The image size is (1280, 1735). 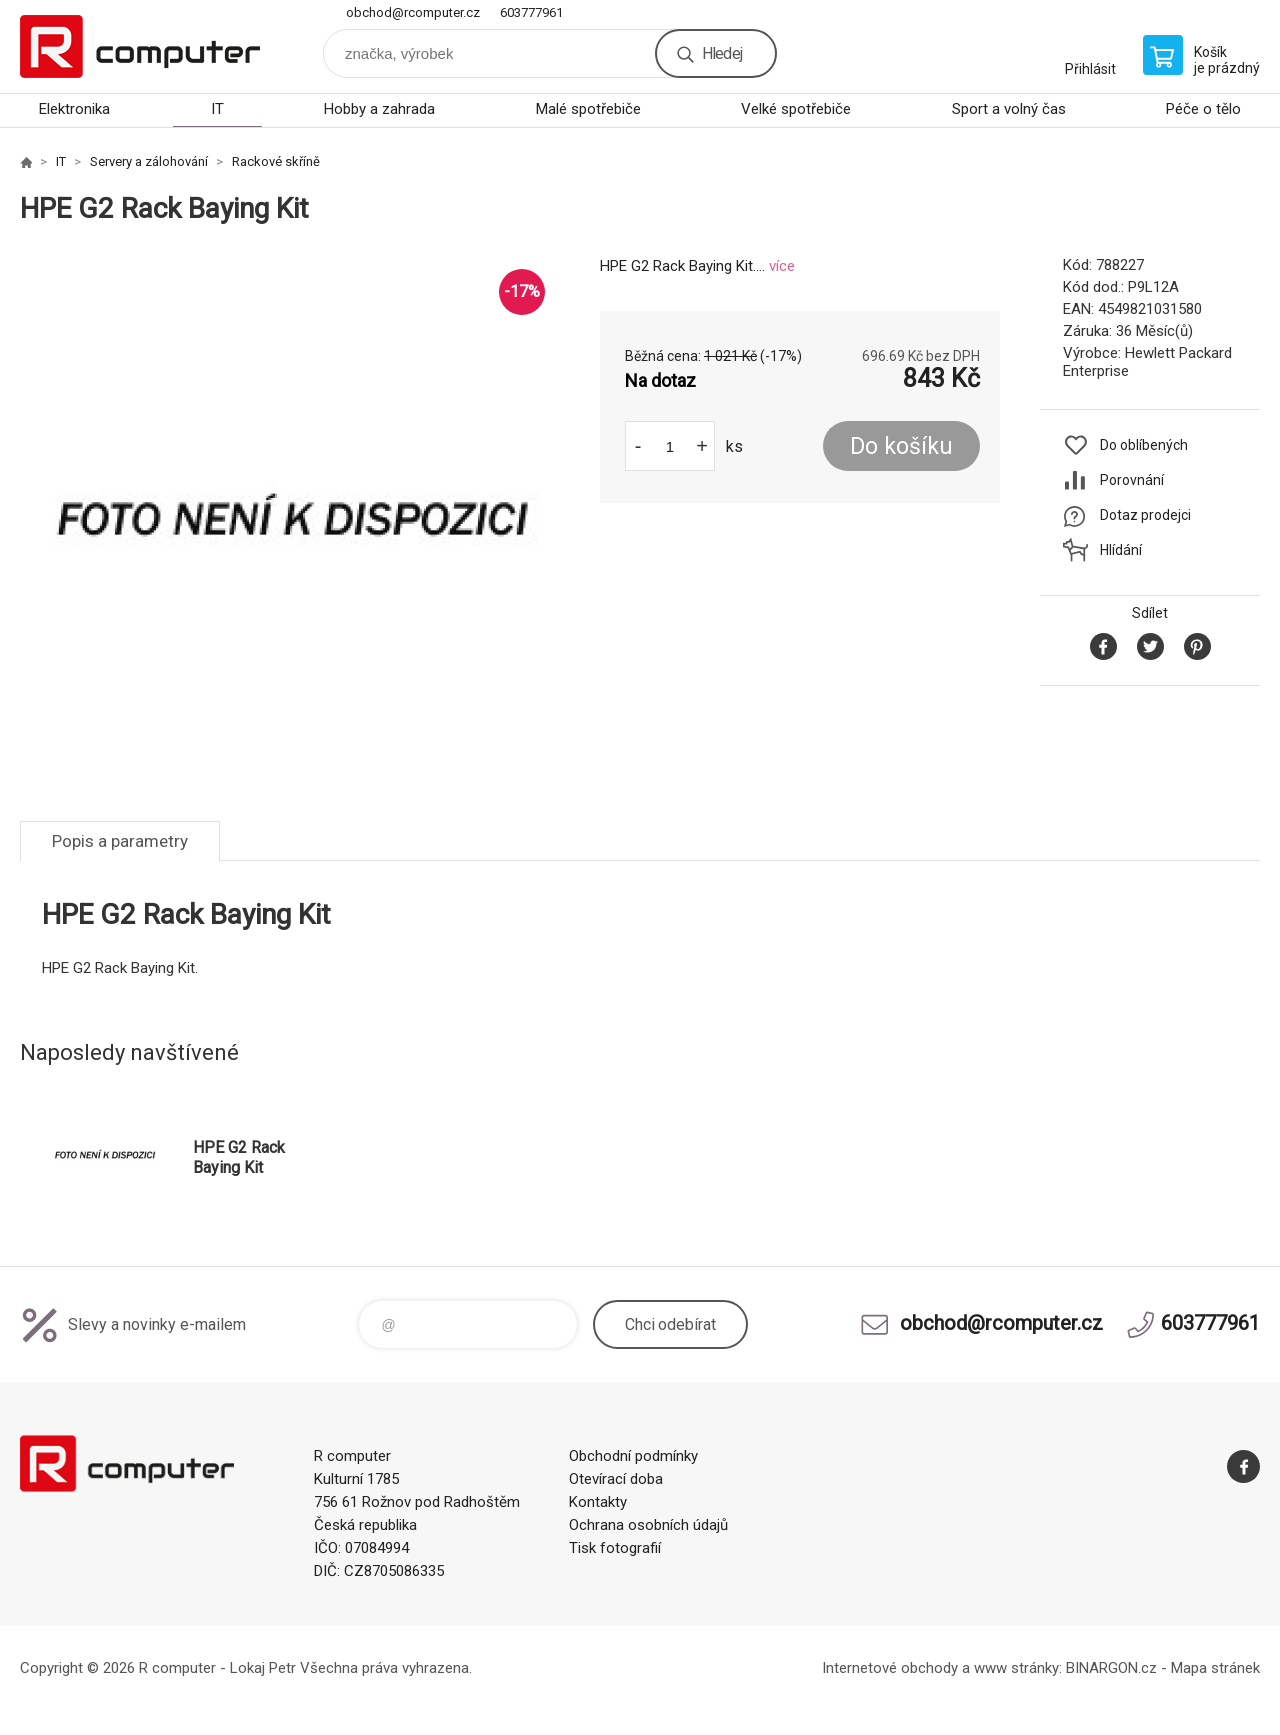 I want to click on Mapa stránek, so click(x=1215, y=1668).